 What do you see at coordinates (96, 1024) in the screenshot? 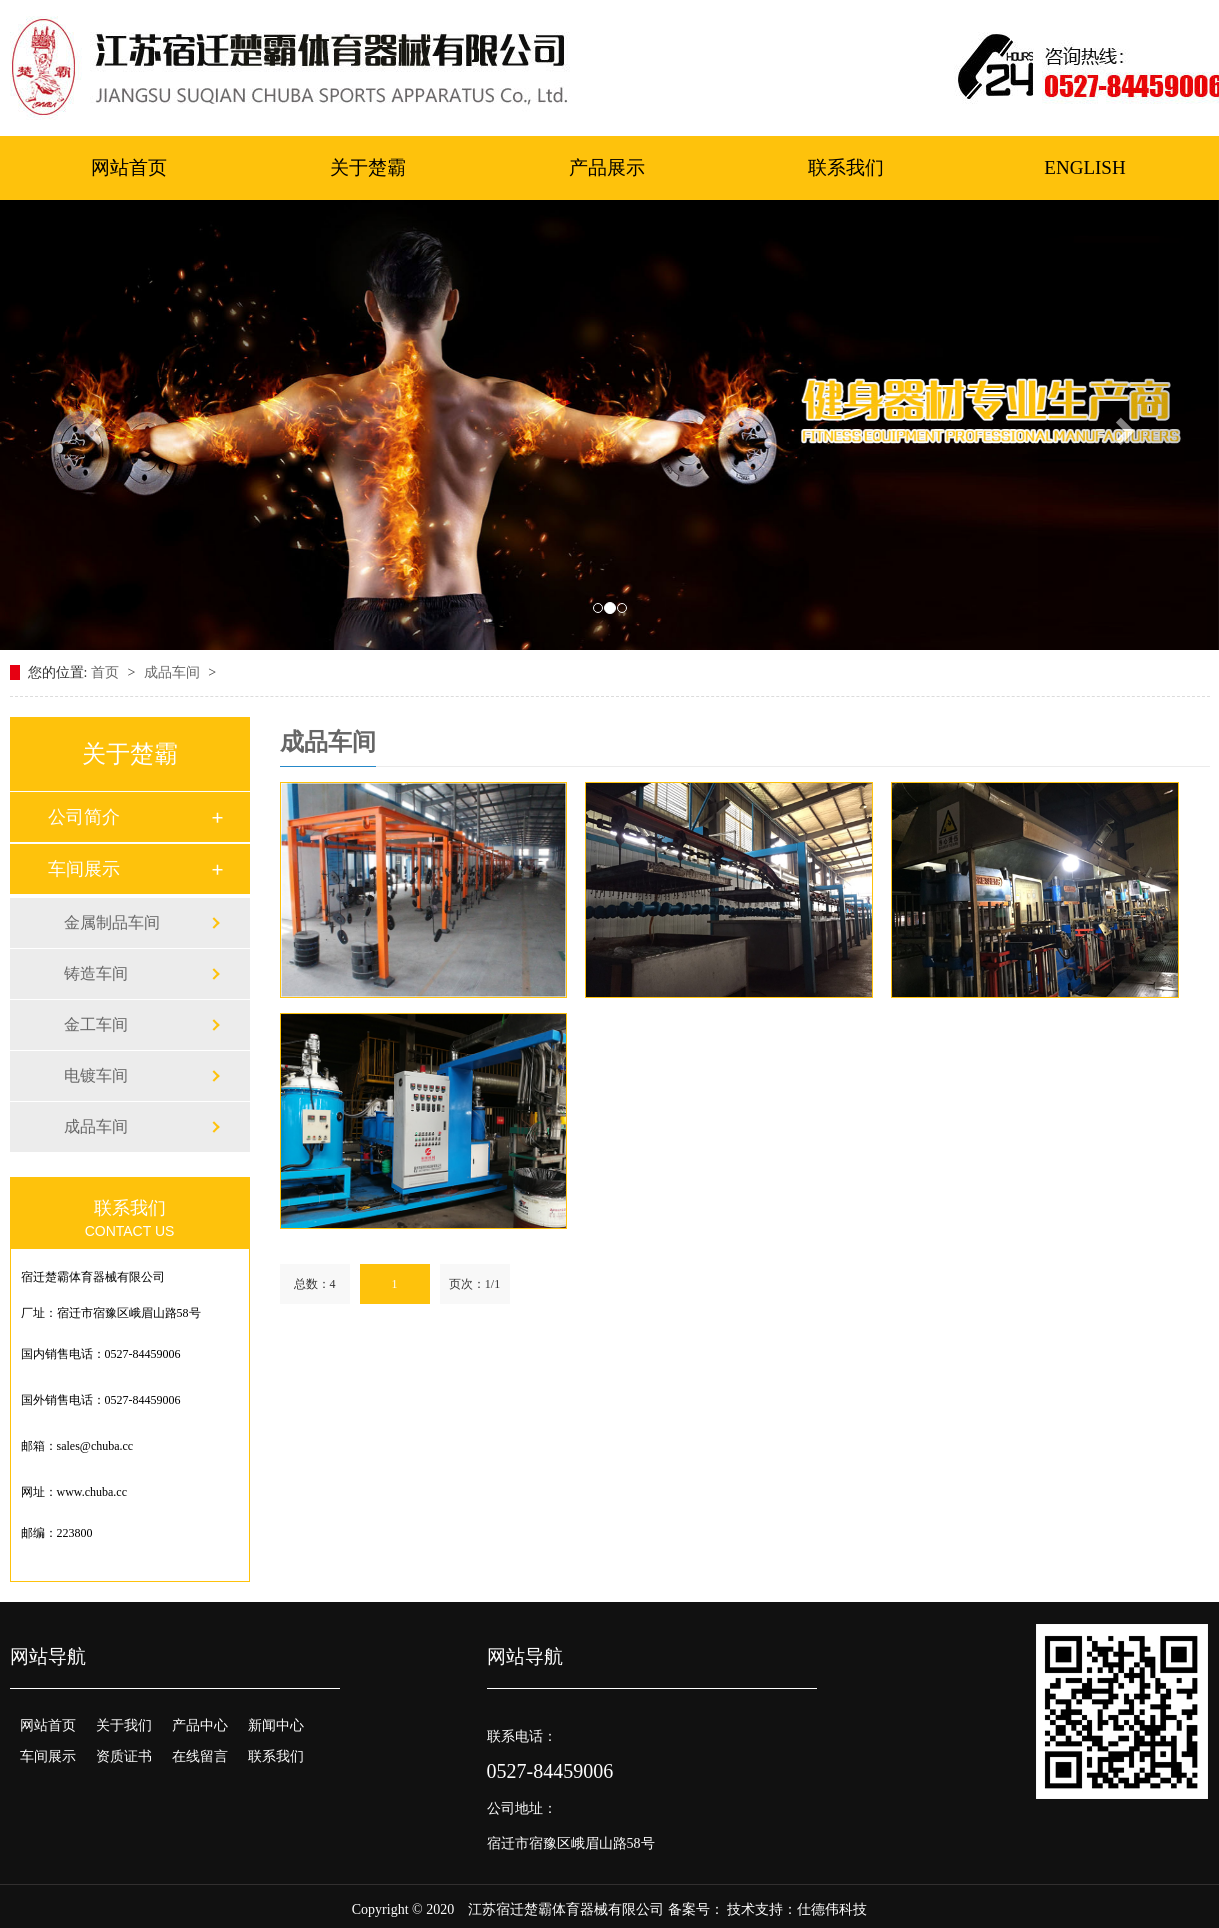
I see `金工车间` at bounding box center [96, 1024].